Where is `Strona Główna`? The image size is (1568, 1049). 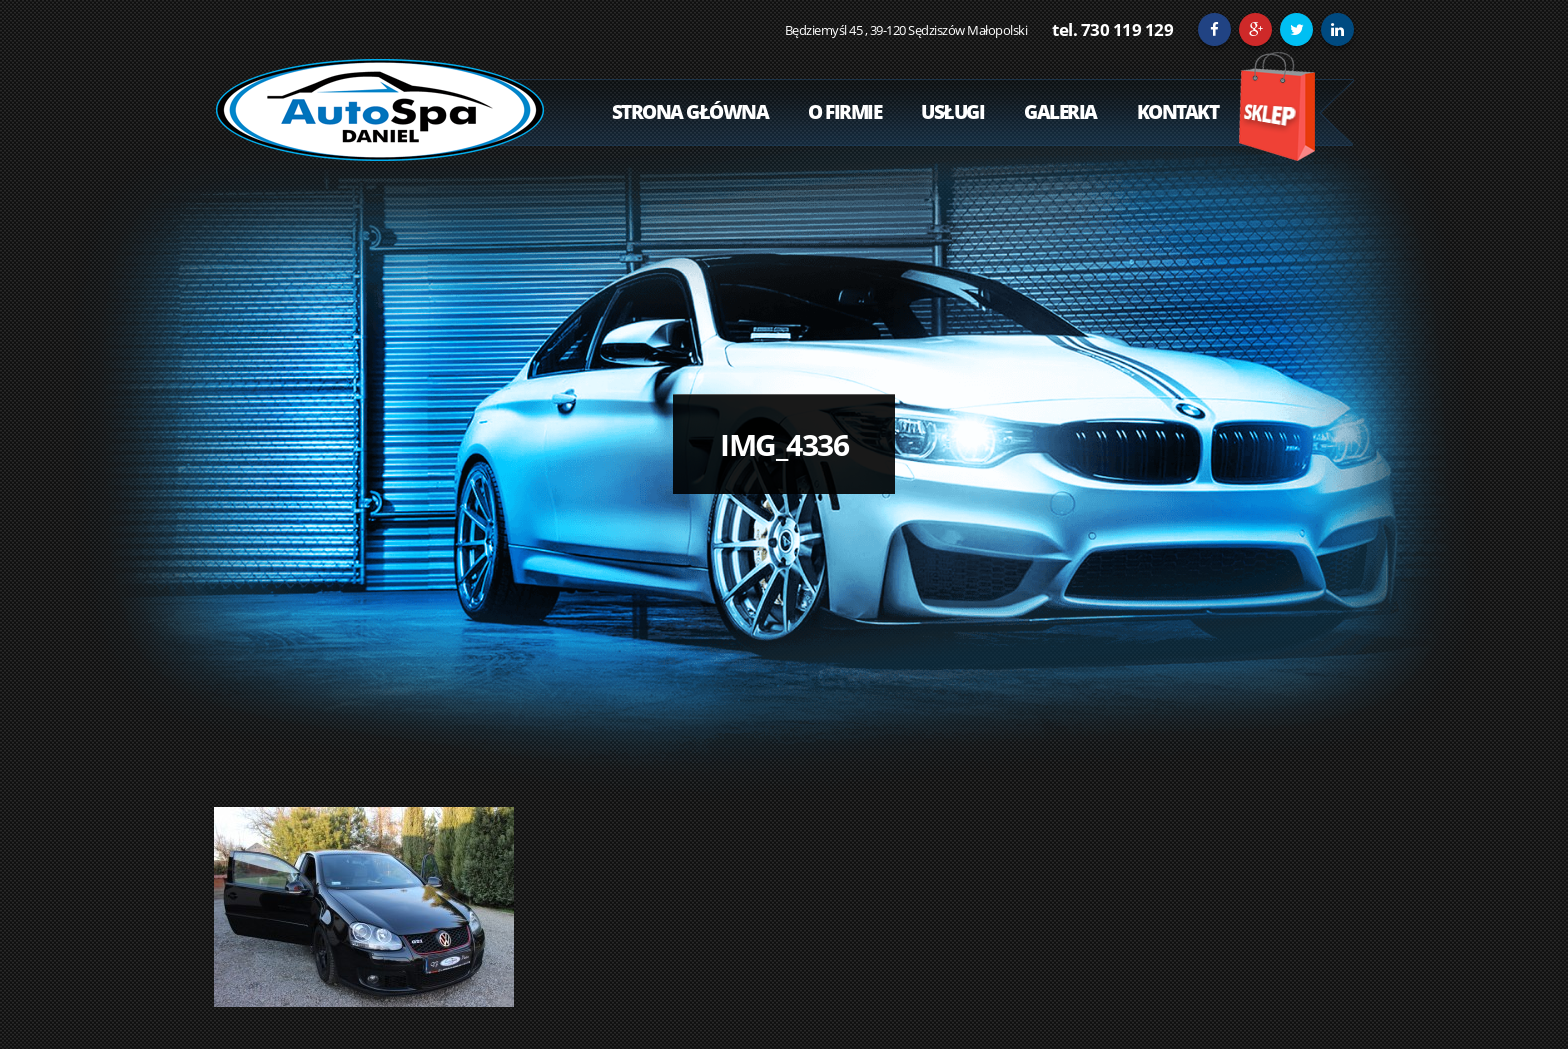
Strona Główna is located at coordinates (690, 112).